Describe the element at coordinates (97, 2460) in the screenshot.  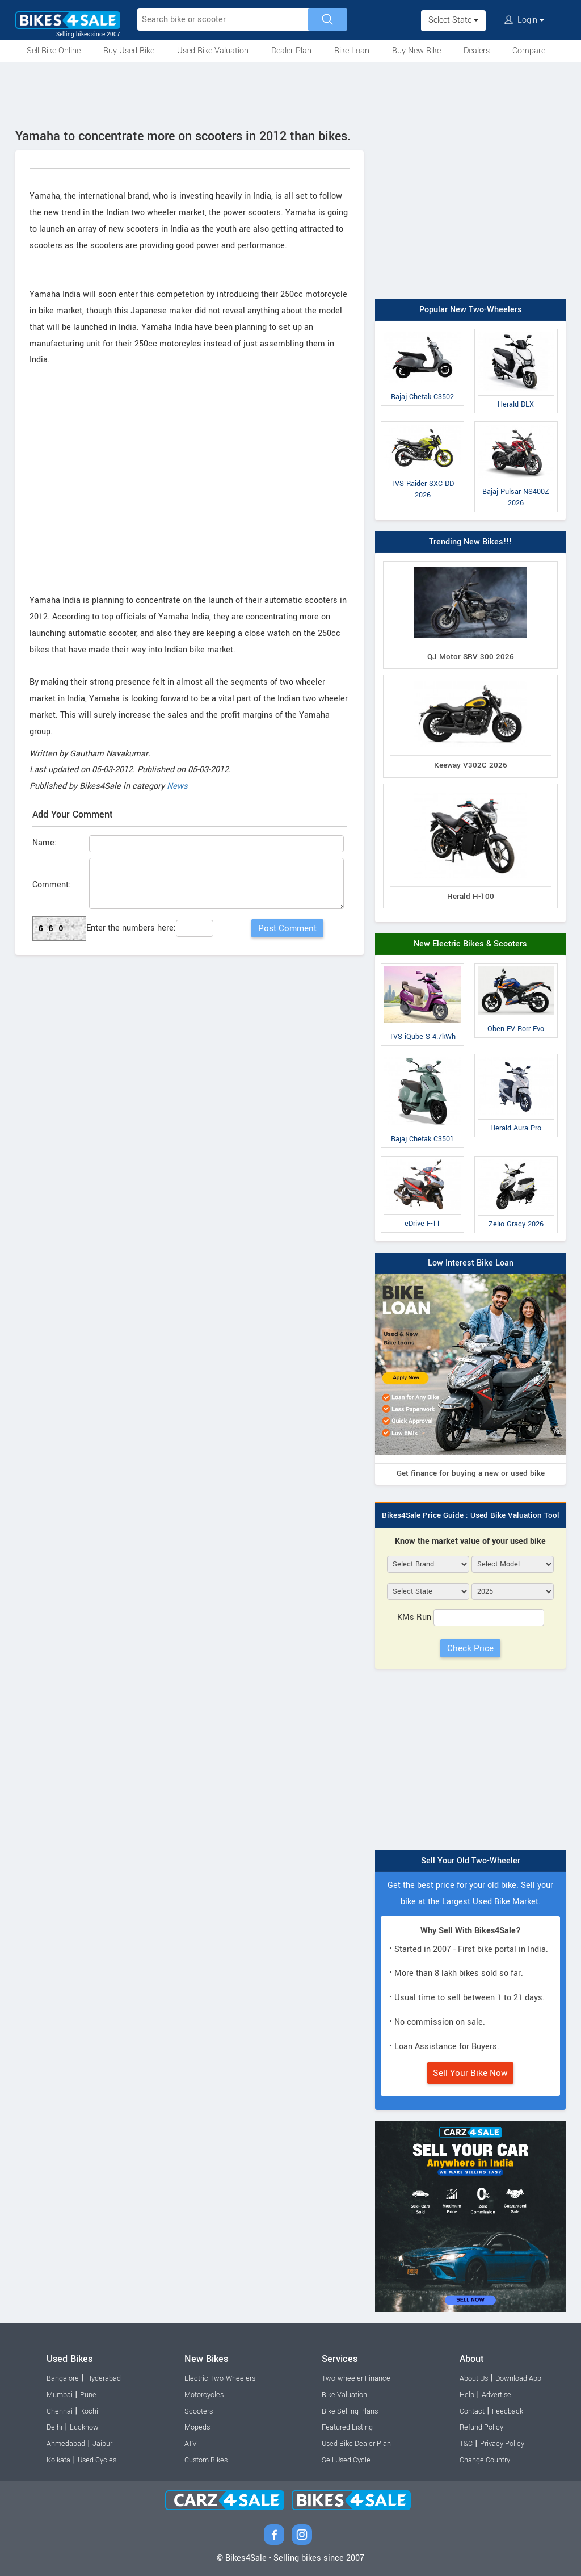
I see `Used Cycles` at that location.